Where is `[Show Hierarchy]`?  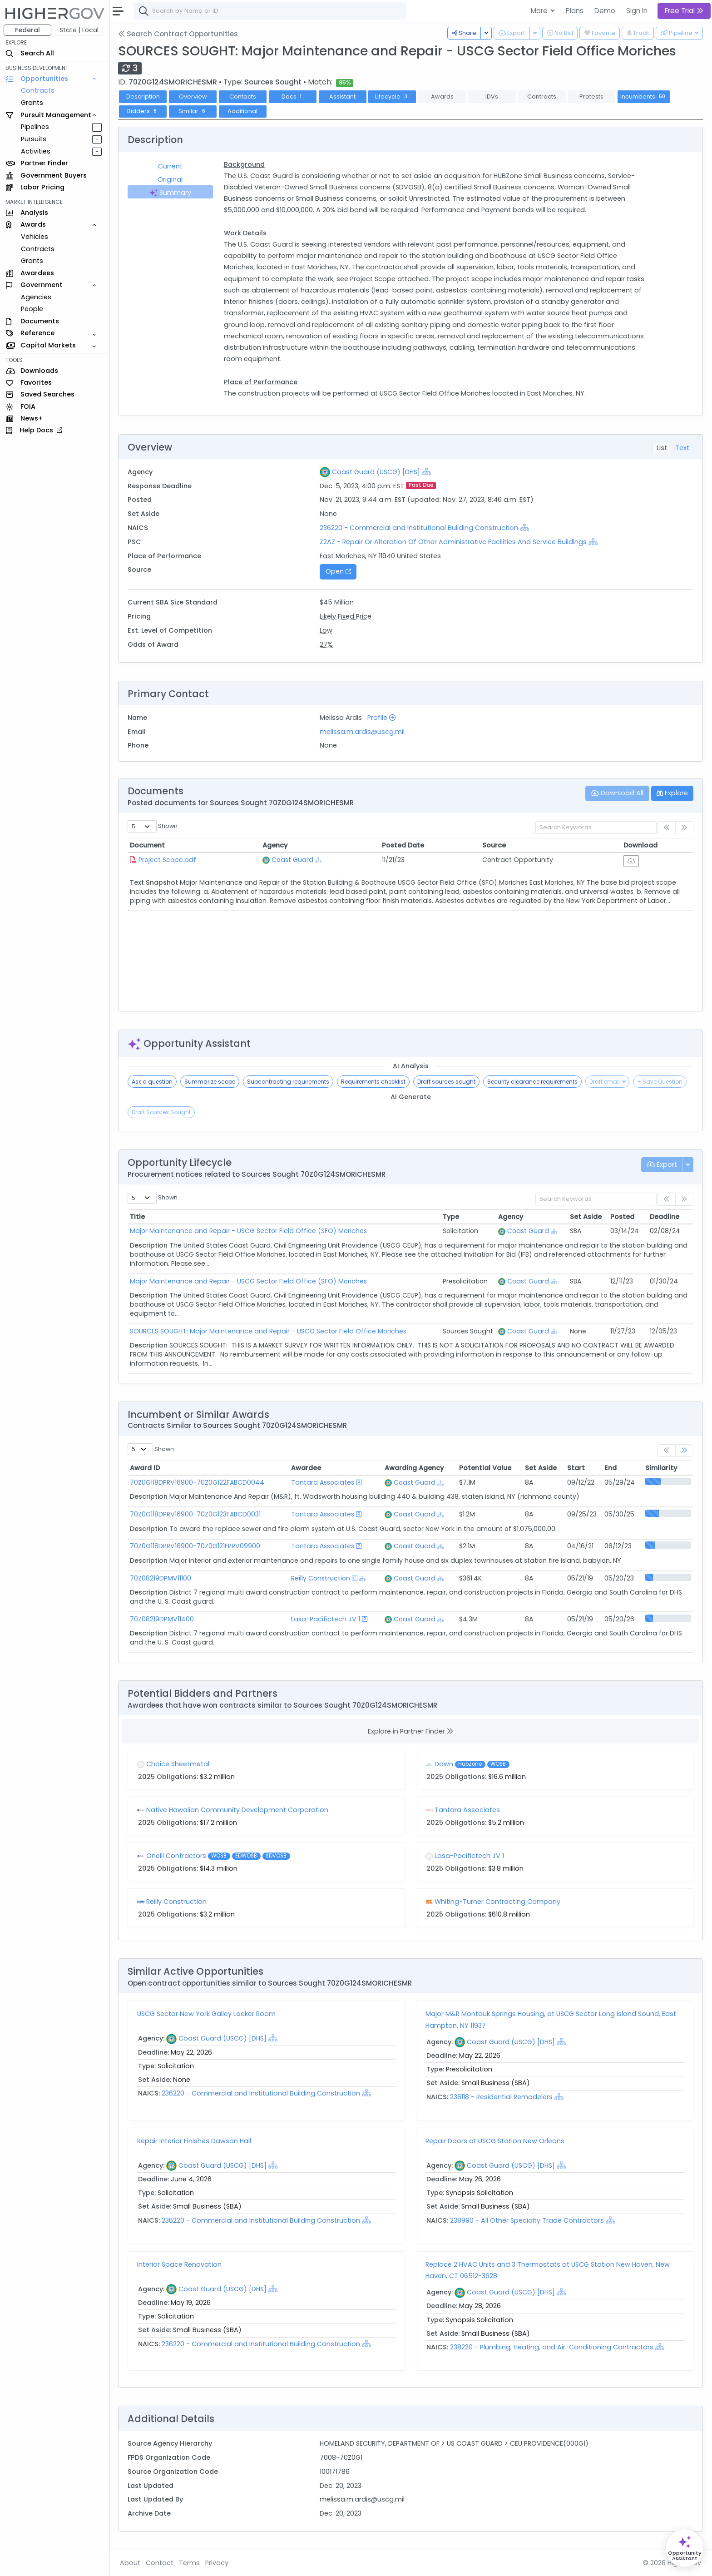 [Show Hierarchy] is located at coordinates (426, 471).